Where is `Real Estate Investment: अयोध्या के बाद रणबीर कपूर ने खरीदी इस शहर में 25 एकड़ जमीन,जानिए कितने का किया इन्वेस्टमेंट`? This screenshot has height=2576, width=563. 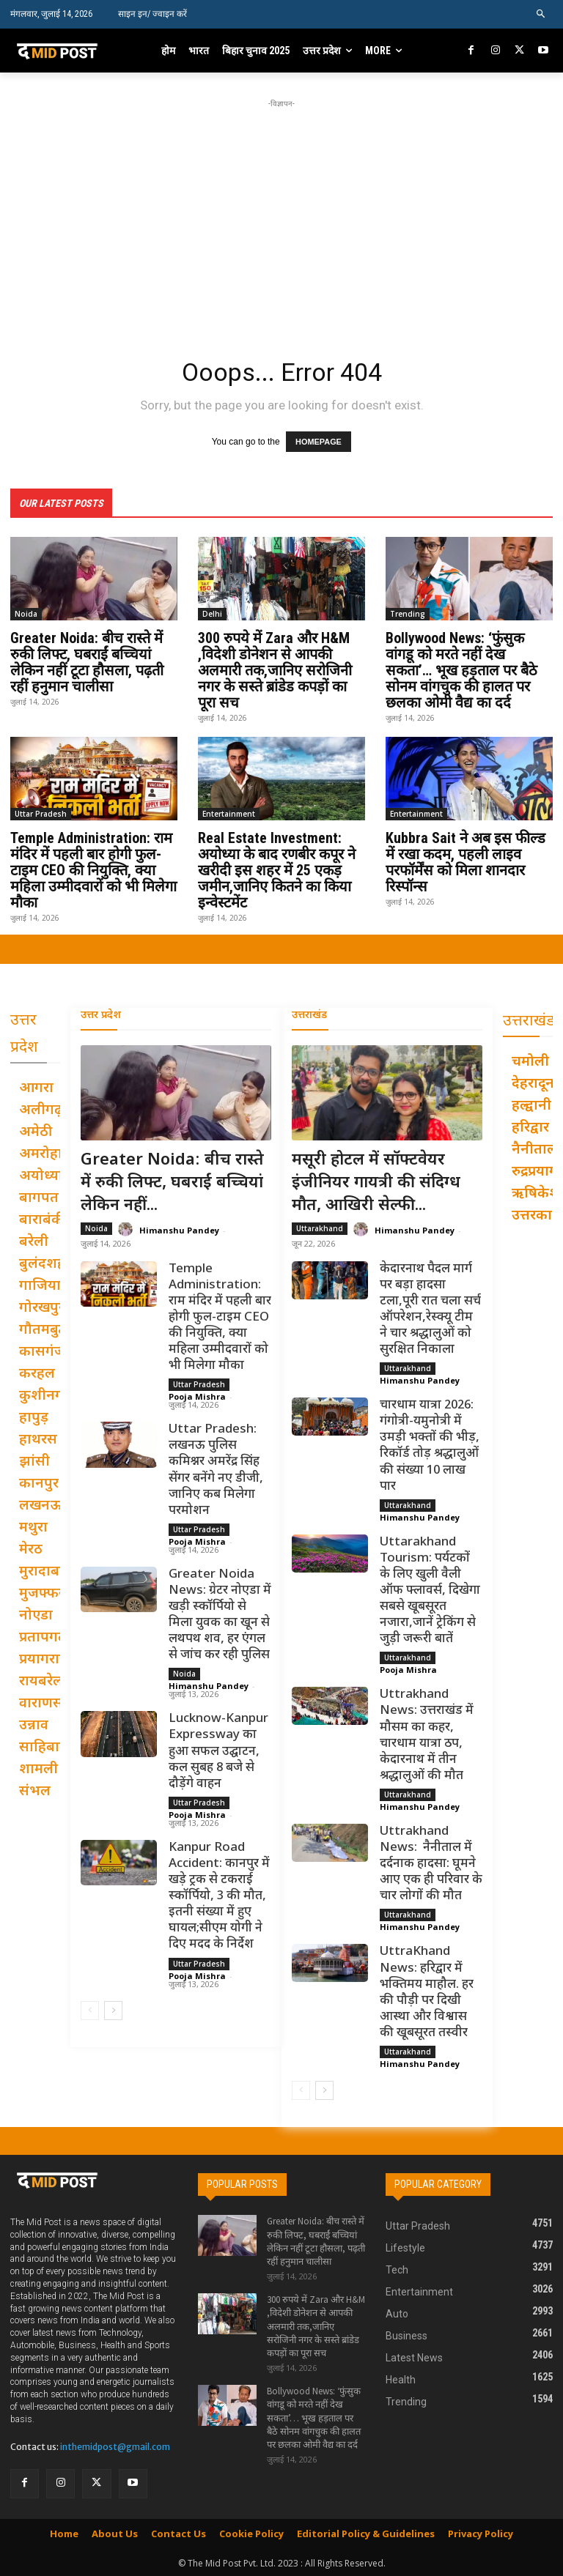 Real Estate Investment: अयोध्या के बाद रणबीर कपूर ने खरीदी इस शहर में 25 एकड़ जमीन,जानिए कितने का किया इन्वेस्टमेंट is located at coordinates (277, 869).